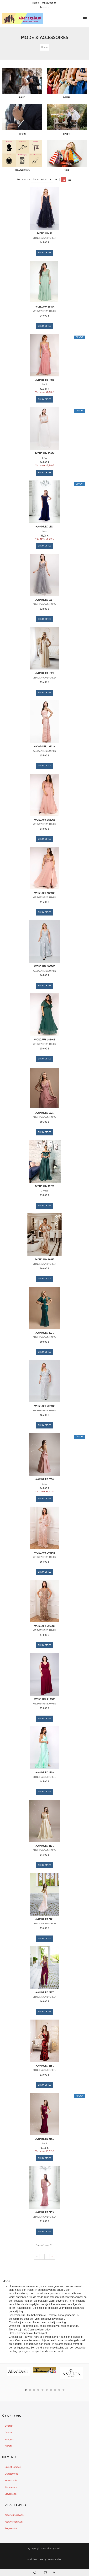 The height and width of the screenshot is (2576, 89). Describe the element at coordinates (44, 600) in the screenshot. I see `Avondjurk 1807` at that location.